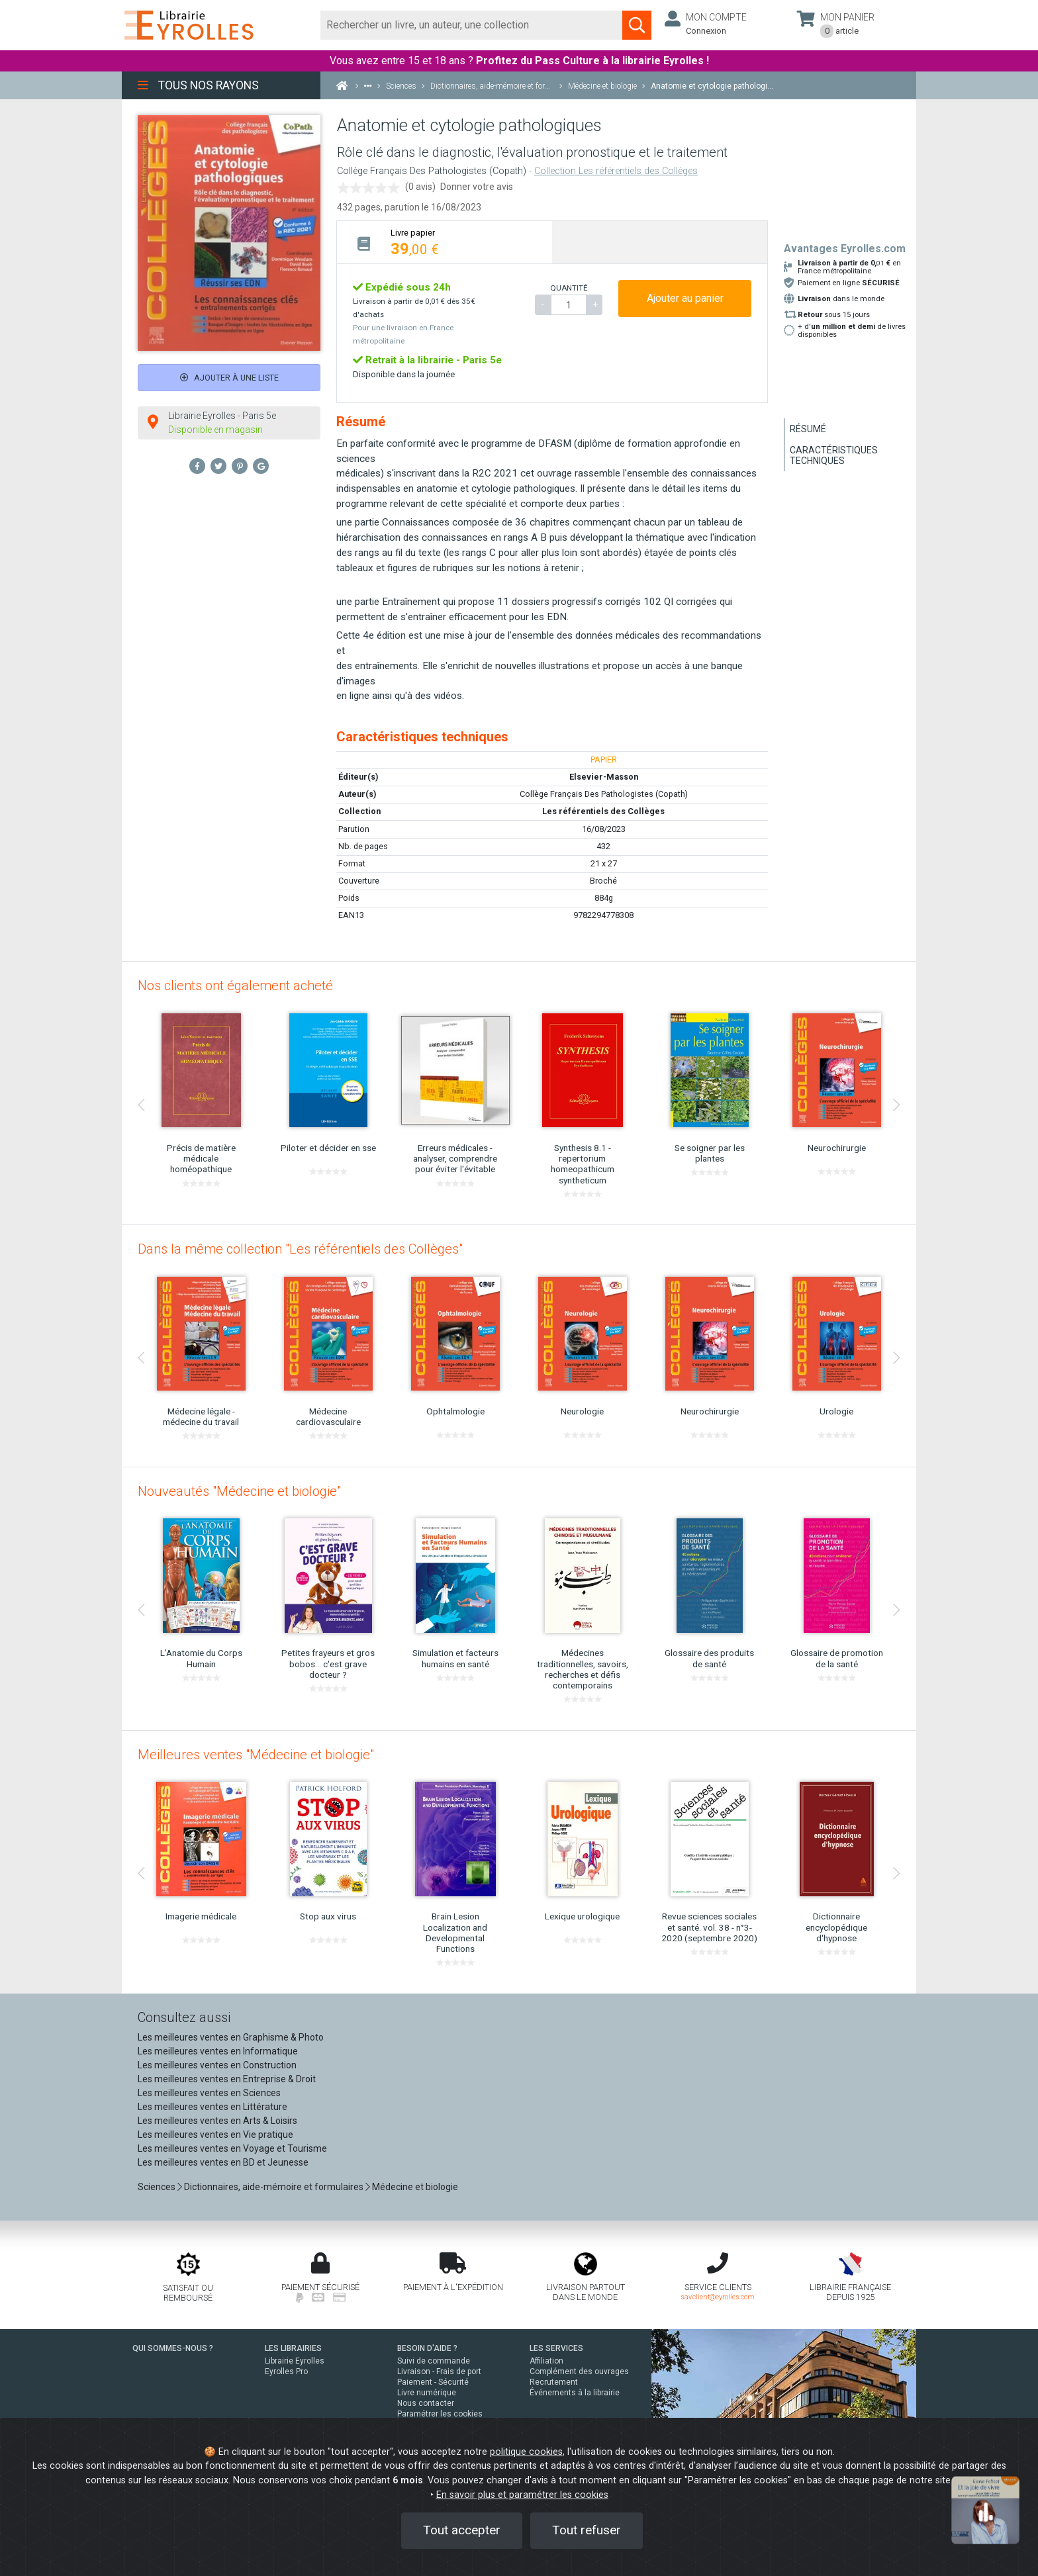  Describe the element at coordinates (685, 298) in the screenshot. I see `Ajouter au panier` at that location.